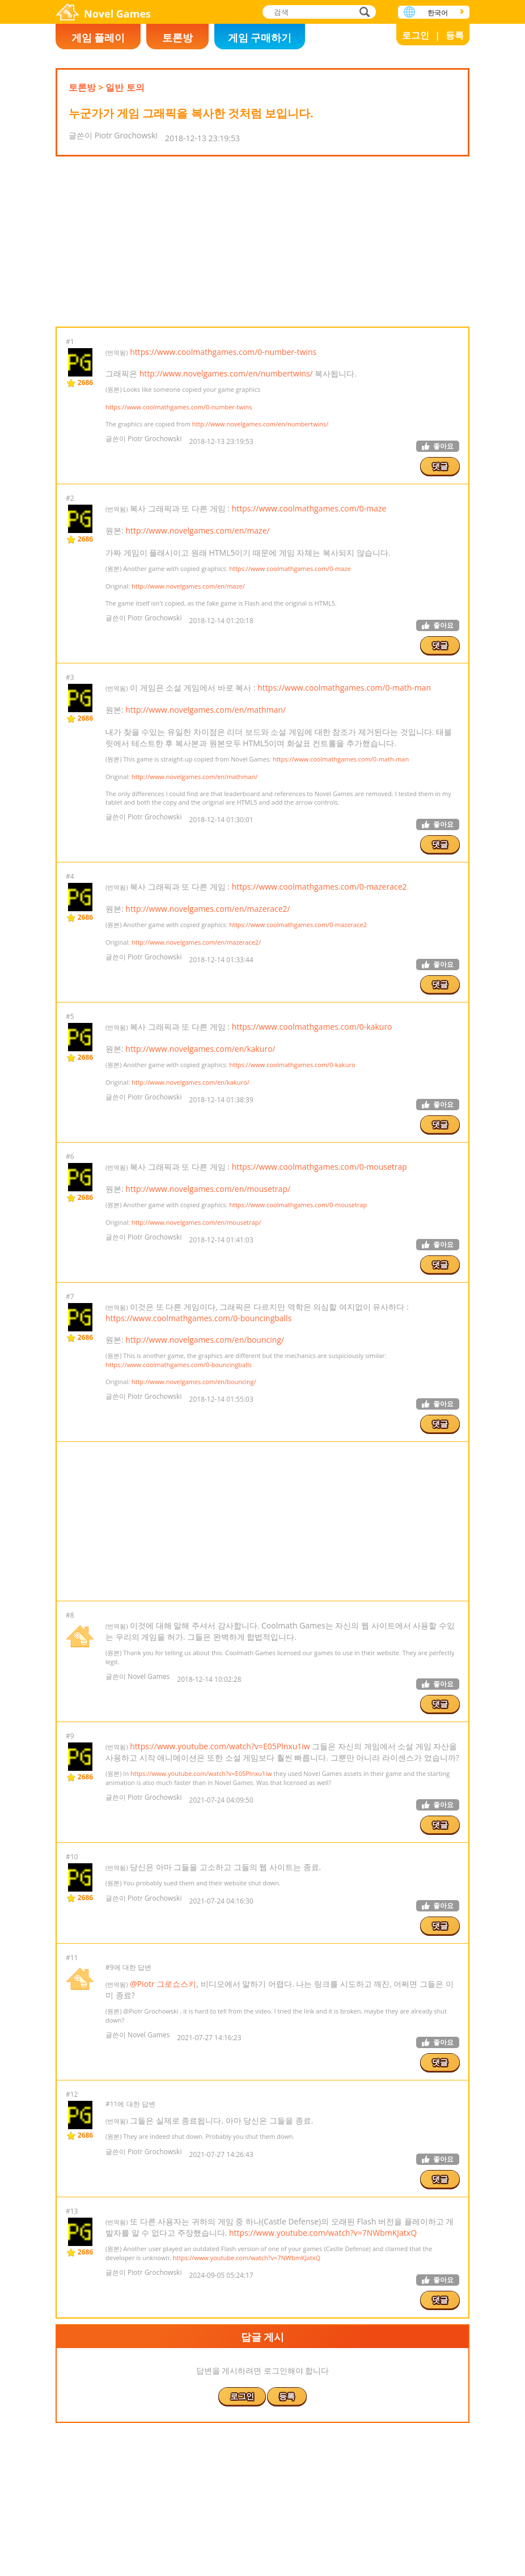 The image size is (525, 2576). Describe the element at coordinates (197, 530) in the screenshot. I see `http://www.novelgames.com/en/maze/` at that location.